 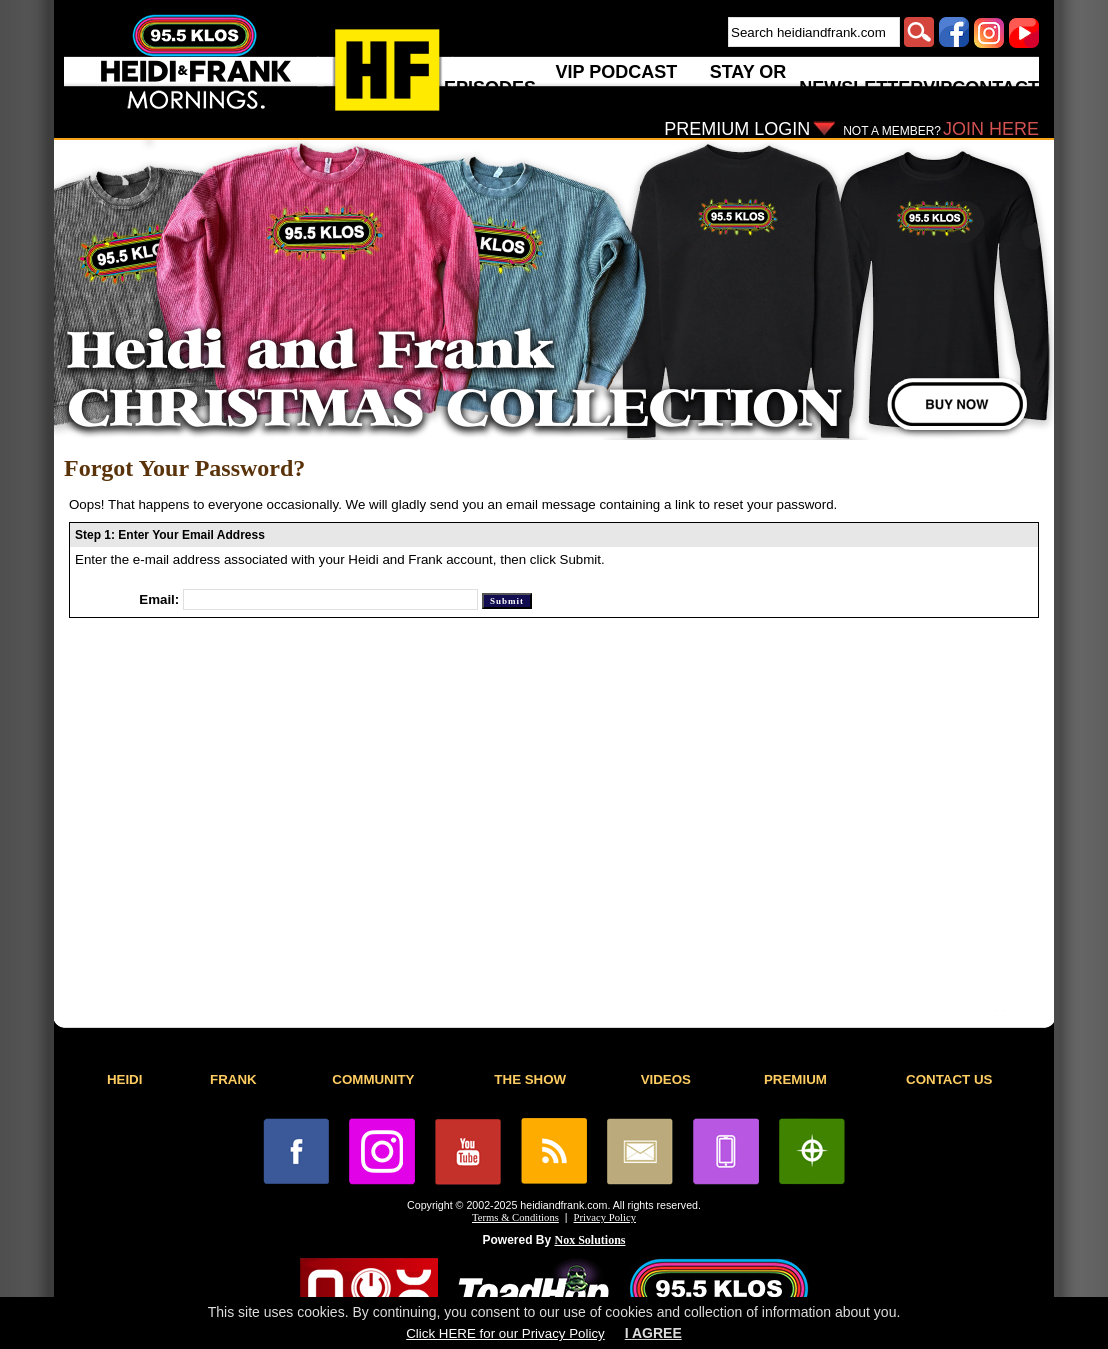 I want to click on Nox Solutions, so click(x=590, y=1240).